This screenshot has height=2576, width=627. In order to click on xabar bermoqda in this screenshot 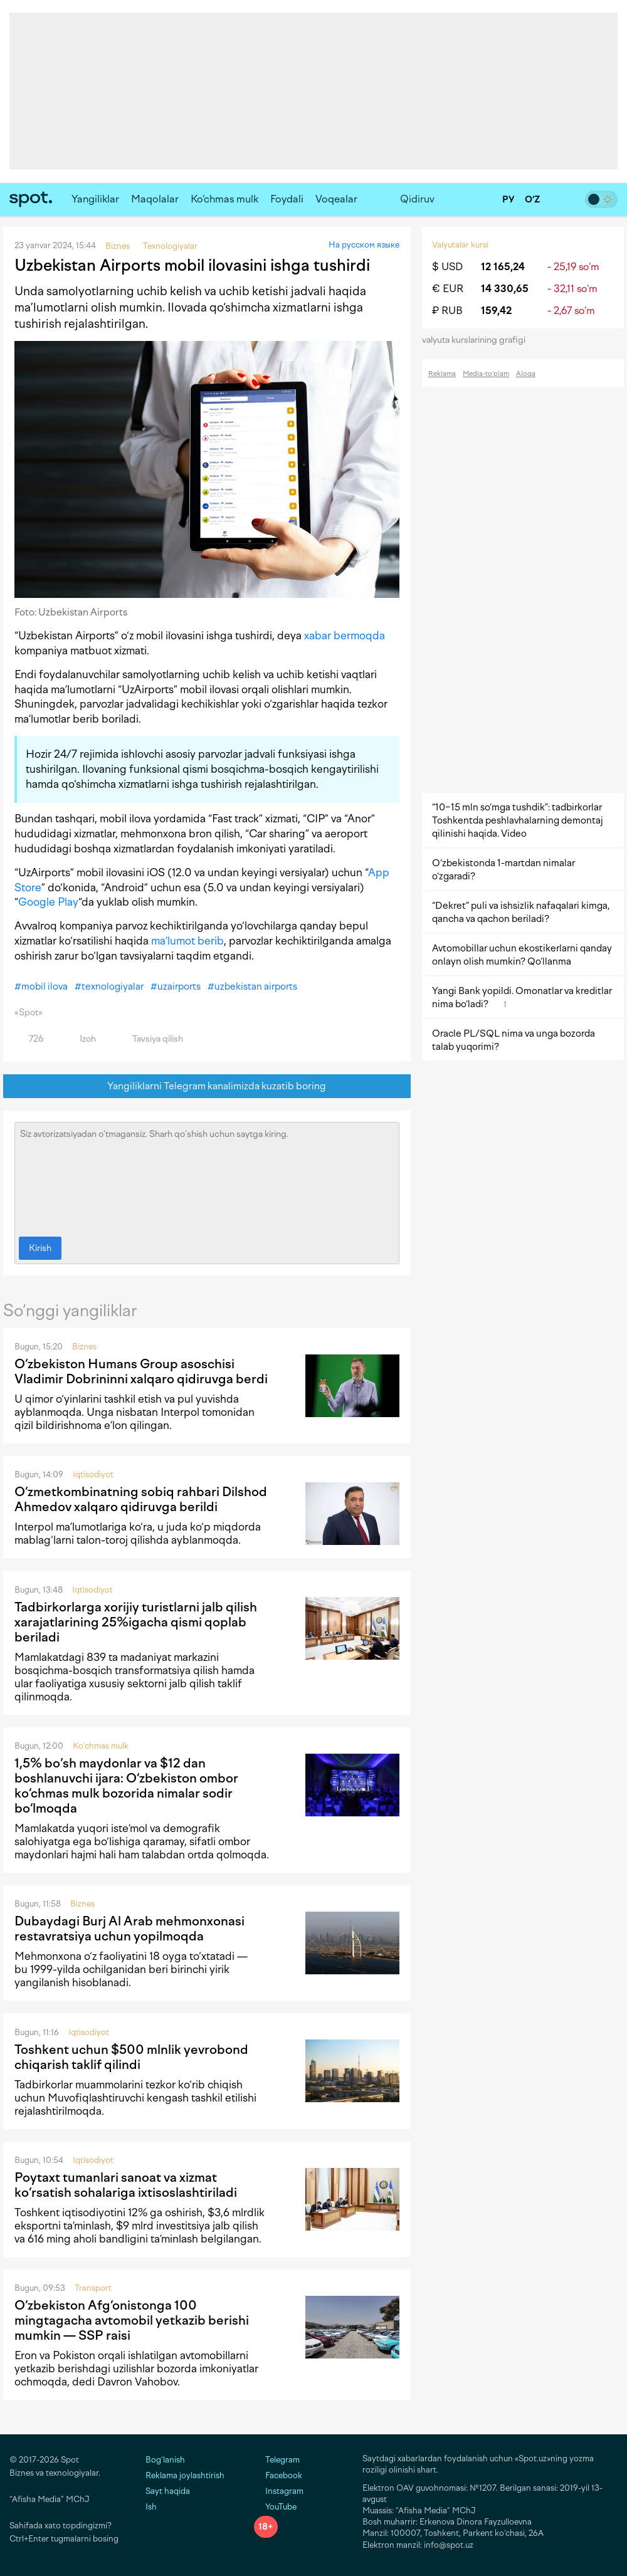, I will do `click(344, 635)`.